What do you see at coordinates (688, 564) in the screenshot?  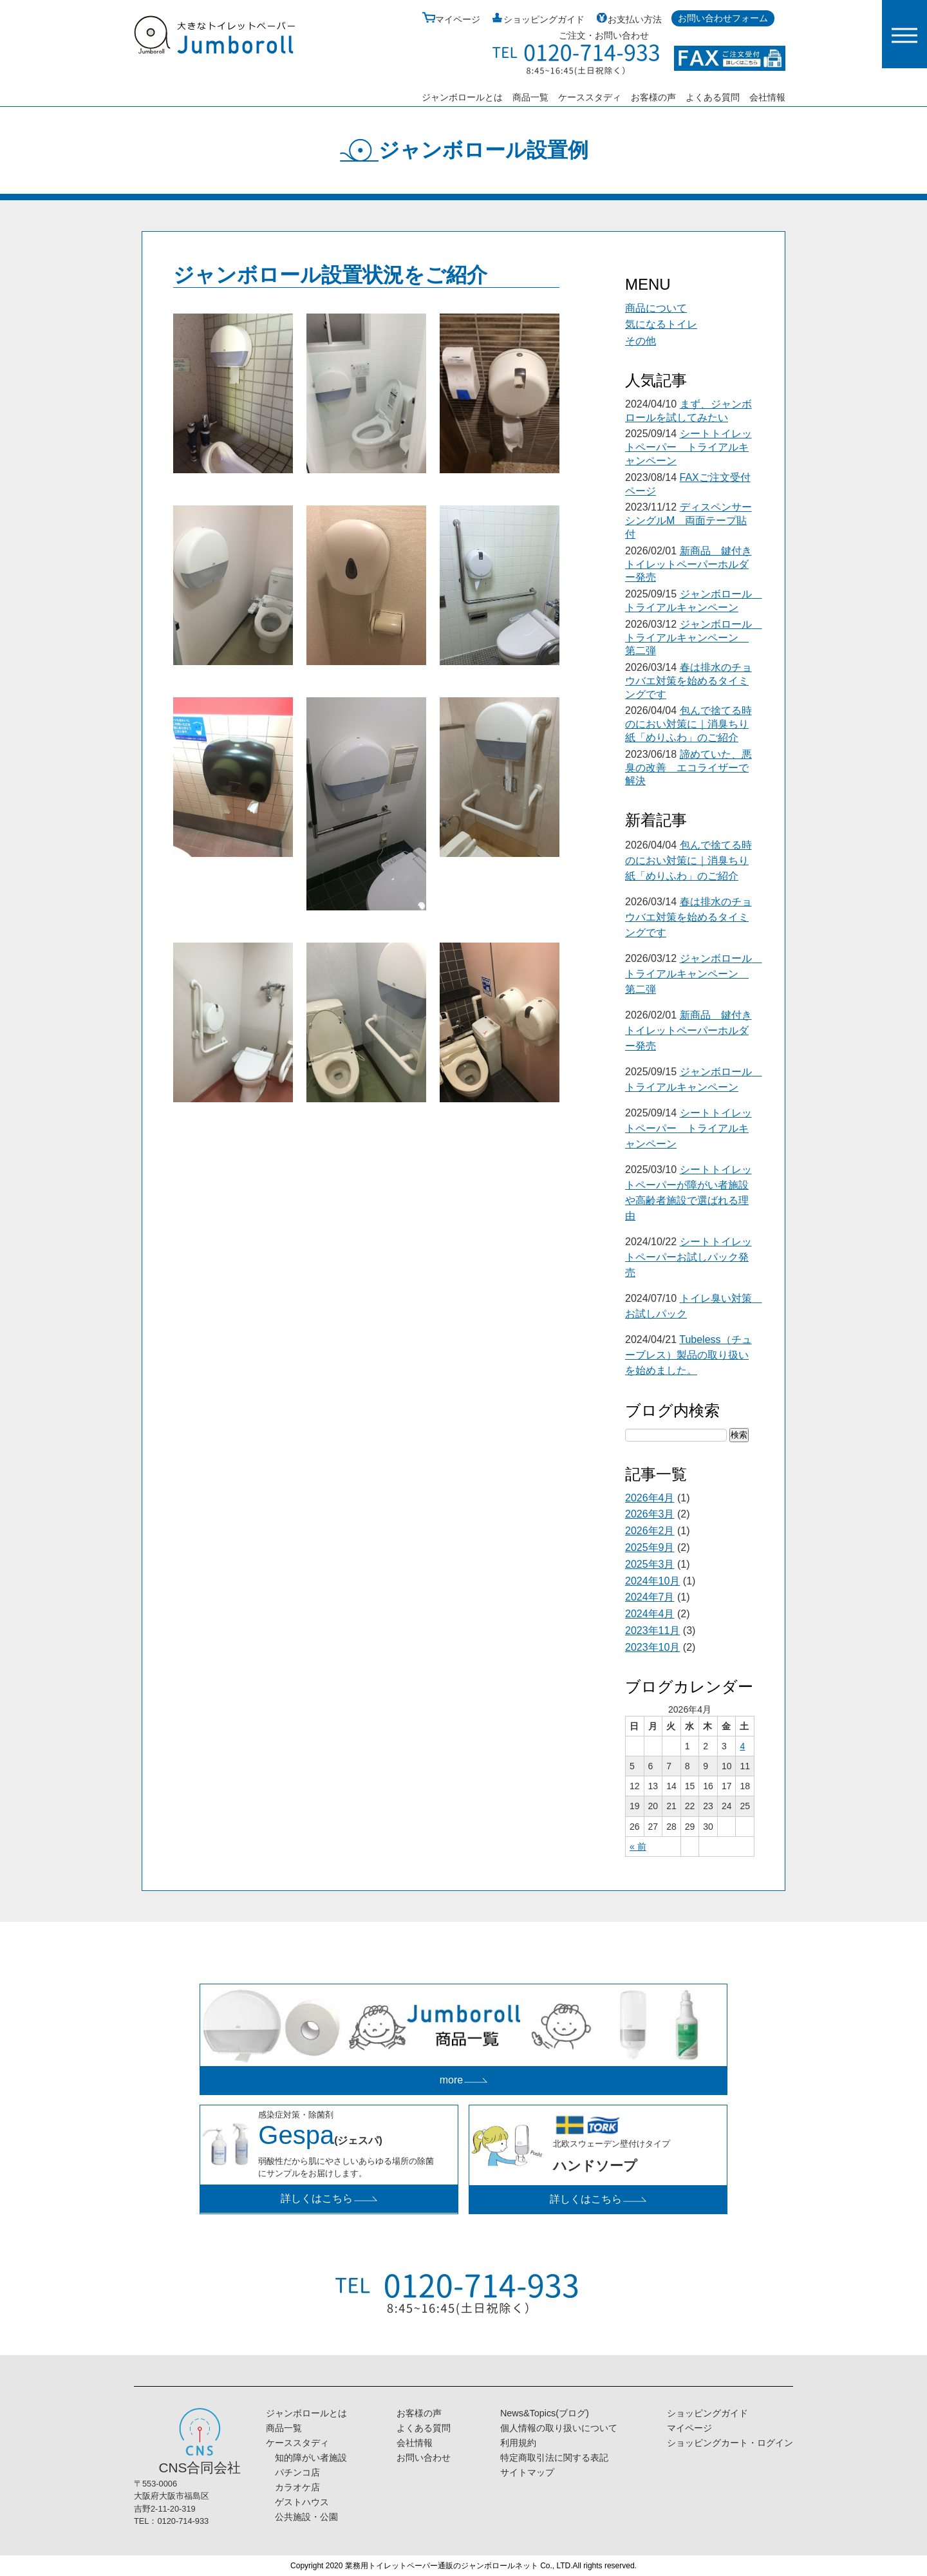 I see `新商品 鍵付きトイレットペーパーホルダー発売` at bounding box center [688, 564].